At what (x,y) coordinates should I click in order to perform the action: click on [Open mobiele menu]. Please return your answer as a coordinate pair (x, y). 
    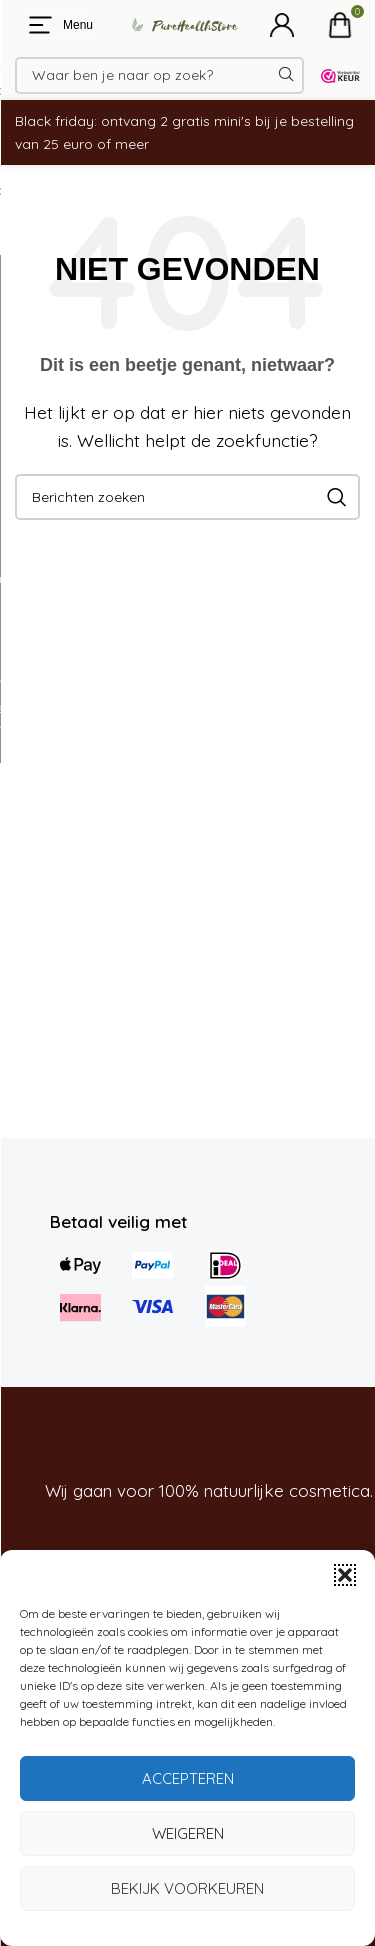
    Looking at the image, I should click on (59, 25).